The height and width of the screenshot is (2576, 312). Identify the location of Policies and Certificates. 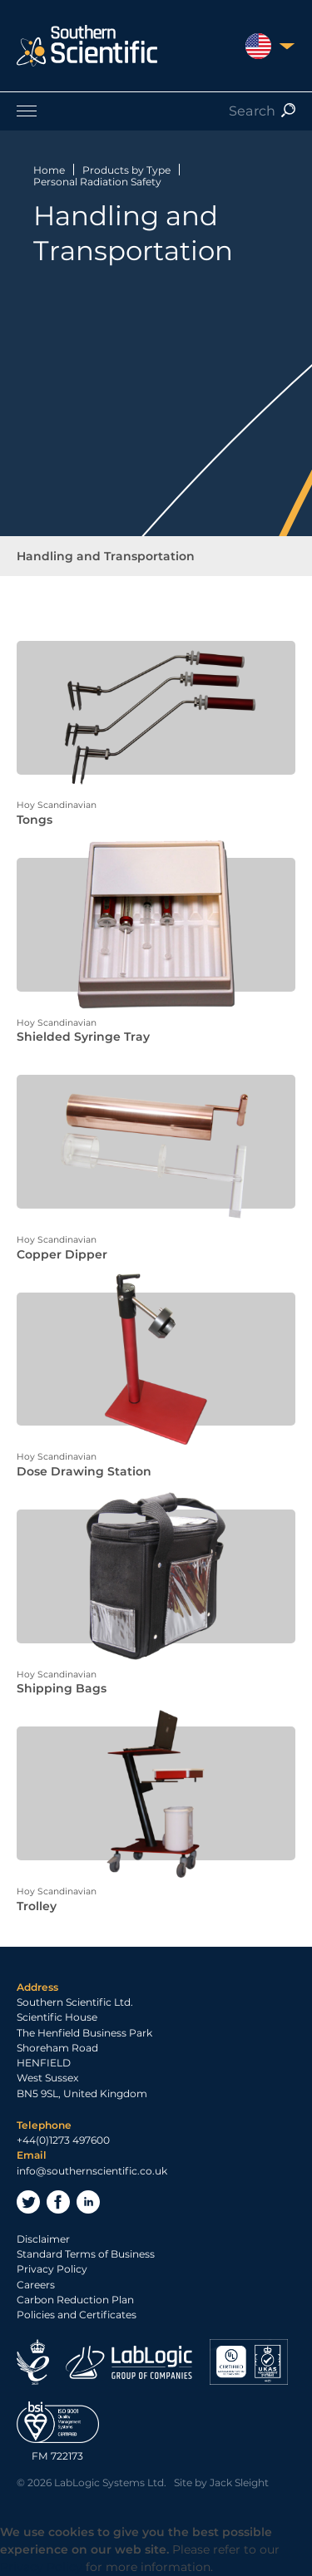
(76, 2314).